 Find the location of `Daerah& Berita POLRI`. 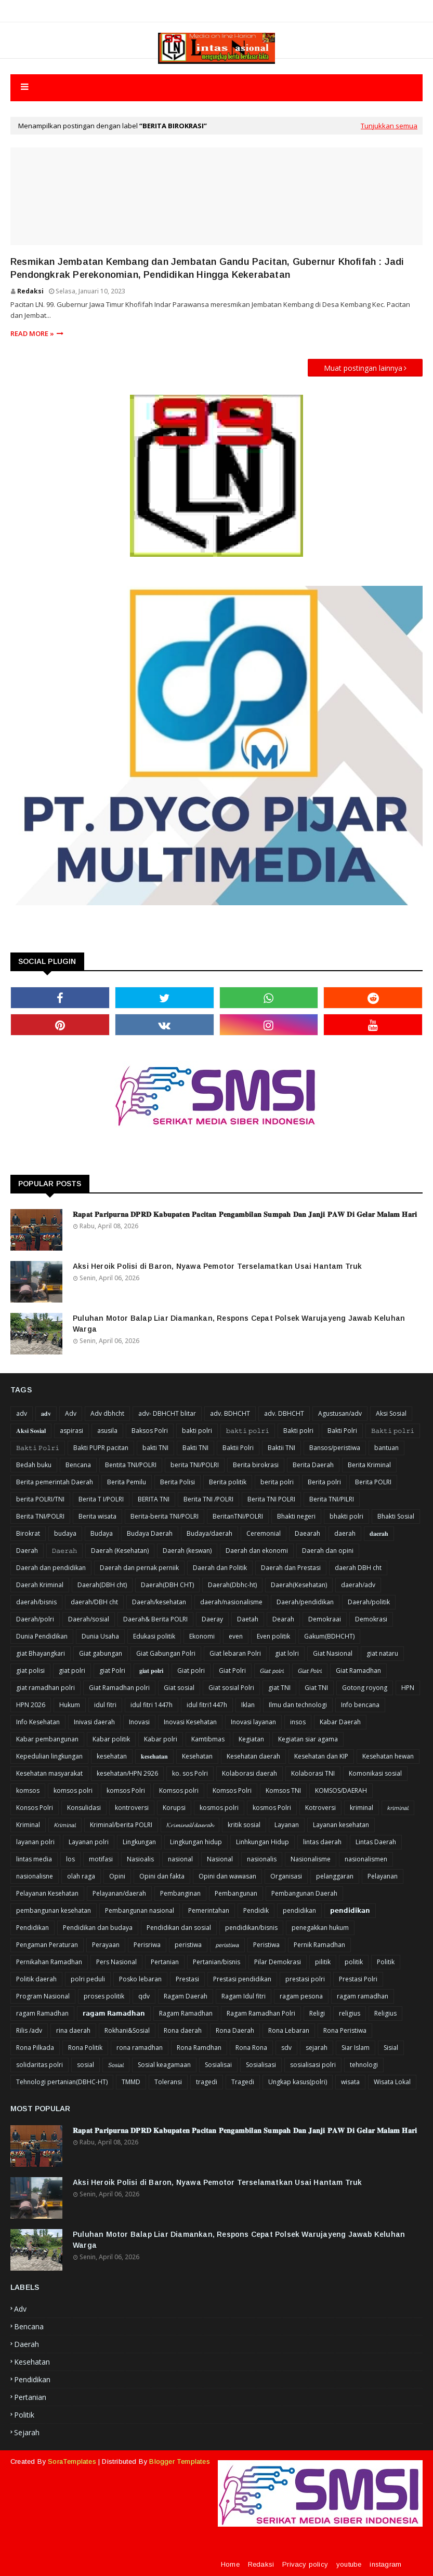

Daerah& Berita POLRI is located at coordinates (155, 1619).